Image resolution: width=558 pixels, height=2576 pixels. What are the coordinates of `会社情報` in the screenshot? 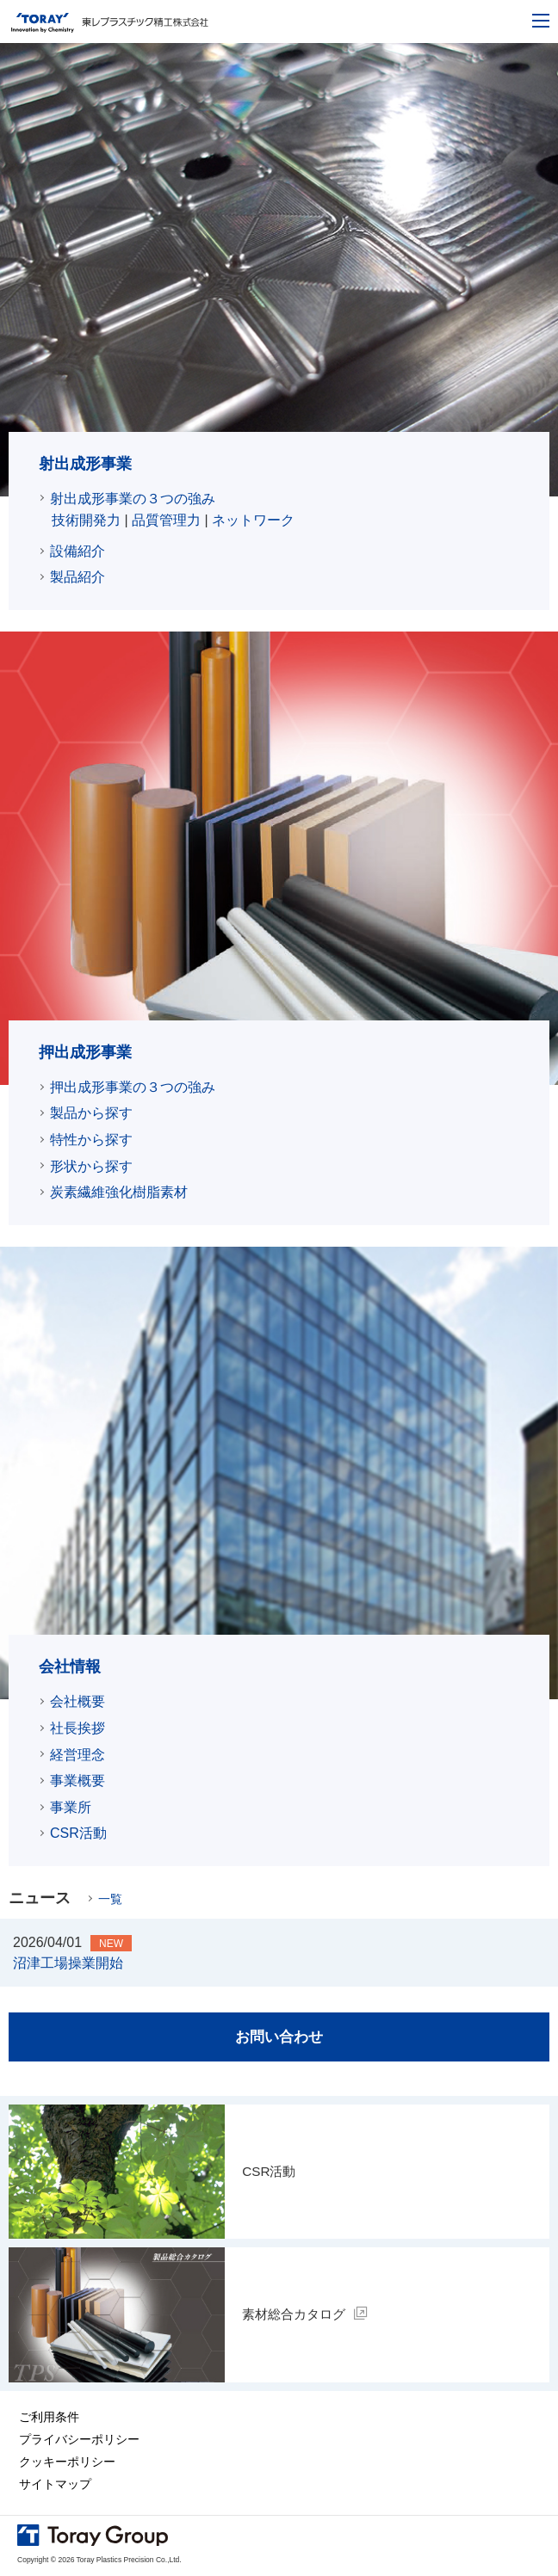 It's located at (70, 1666).